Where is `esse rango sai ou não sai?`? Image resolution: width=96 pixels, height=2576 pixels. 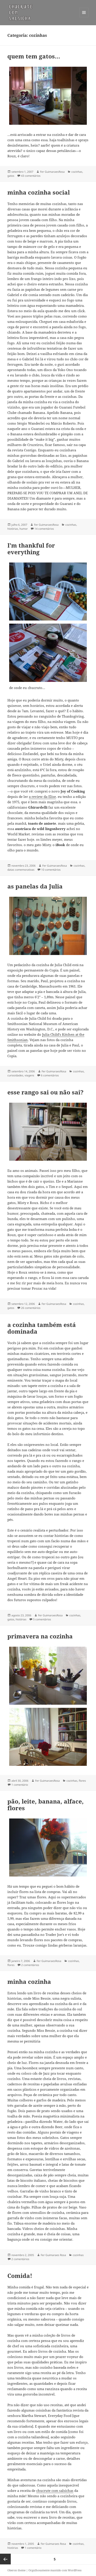 esse rango sai ou não sai? is located at coordinates (45, 1092).